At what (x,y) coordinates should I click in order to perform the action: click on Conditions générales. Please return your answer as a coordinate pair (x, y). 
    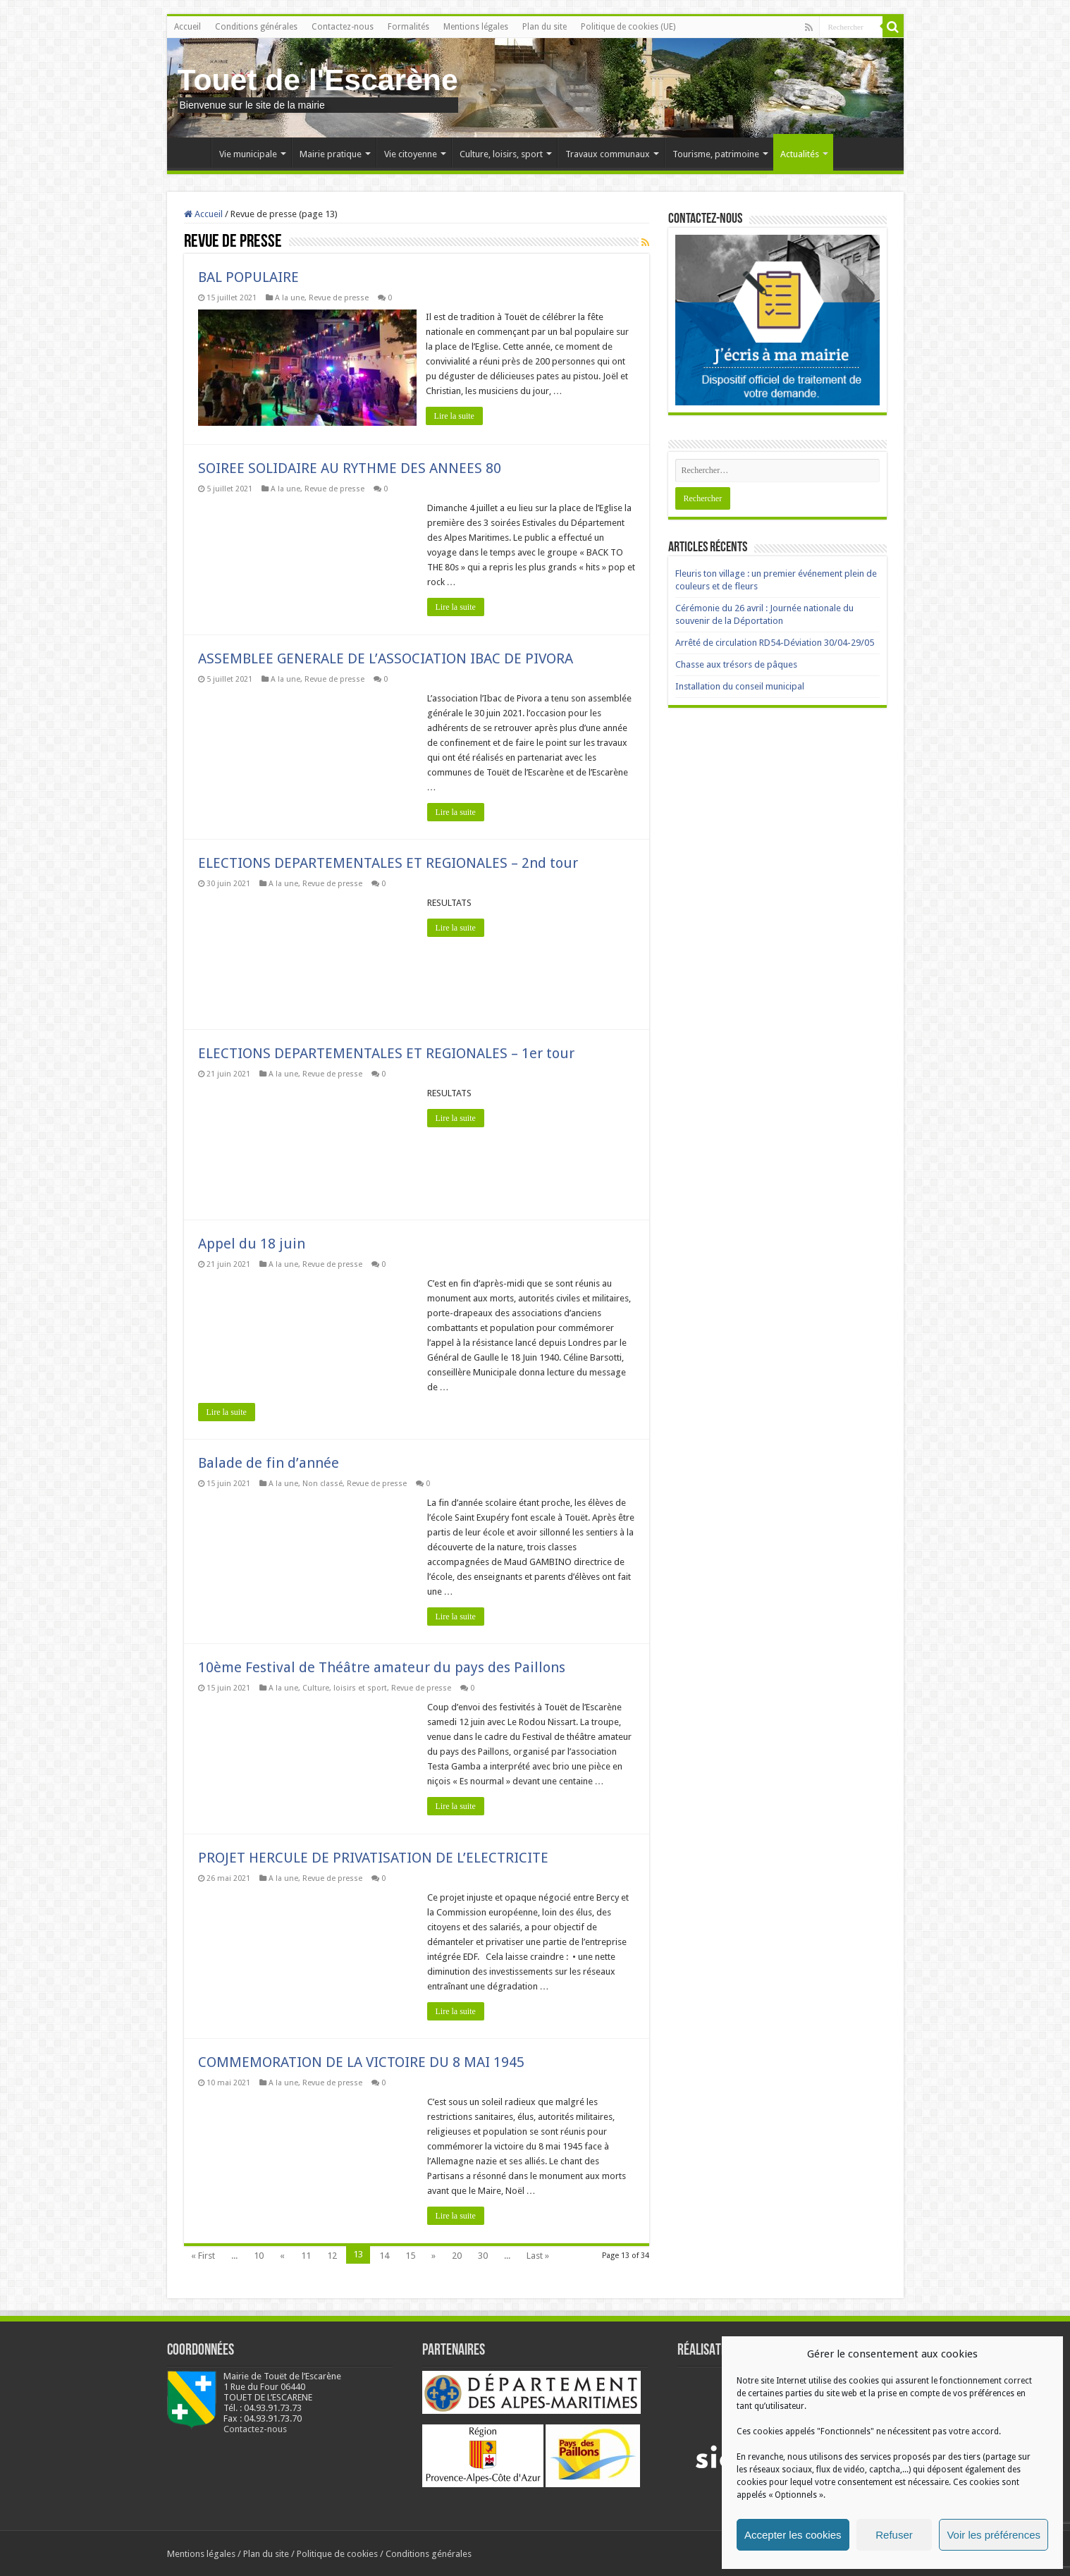
    Looking at the image, I should click on (256, 27).